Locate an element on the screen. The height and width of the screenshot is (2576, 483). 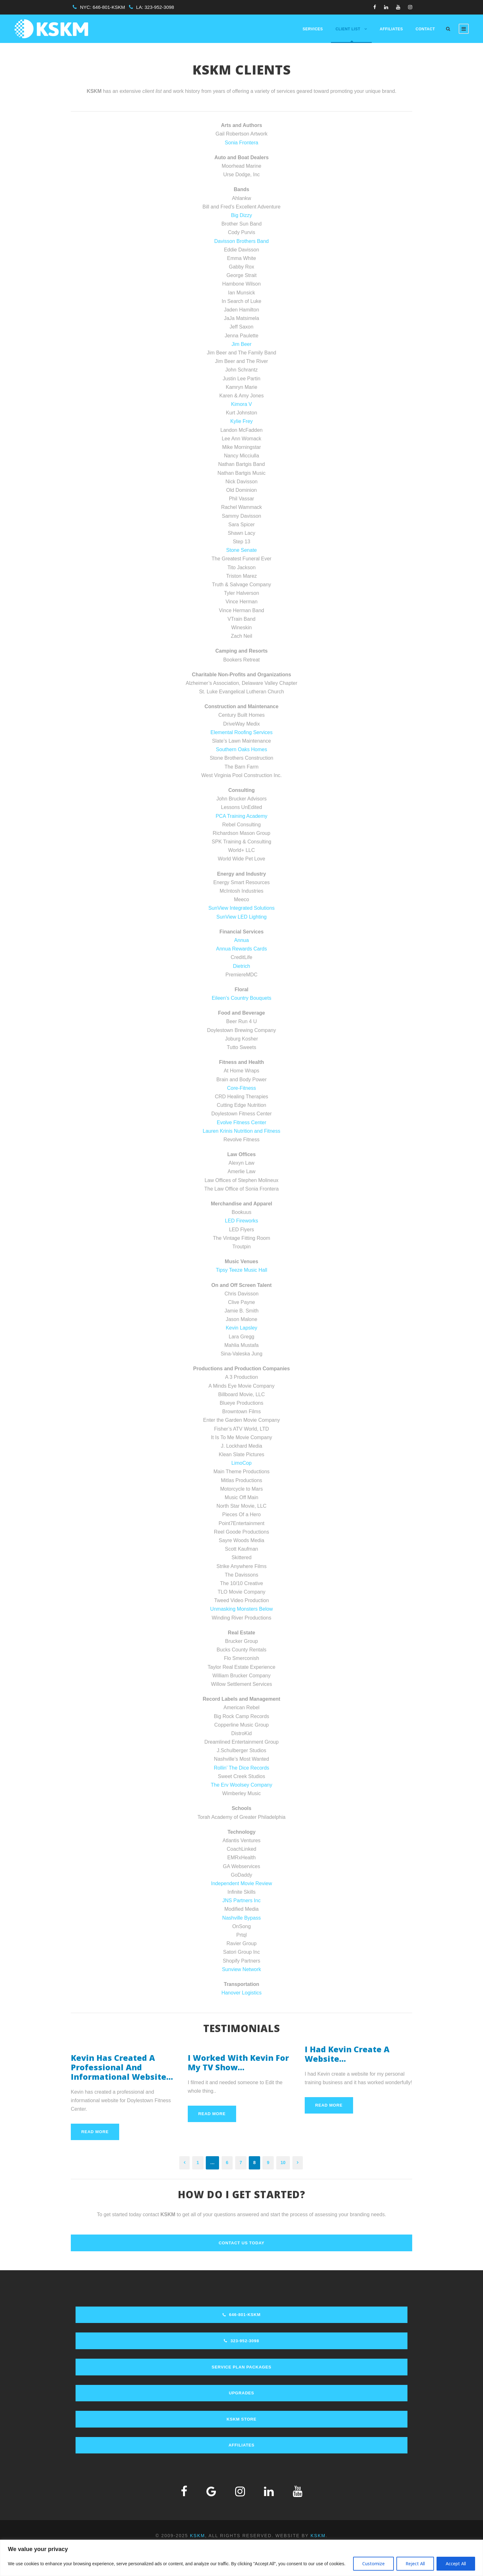
Dietrich is located at coordinates (241, 966).